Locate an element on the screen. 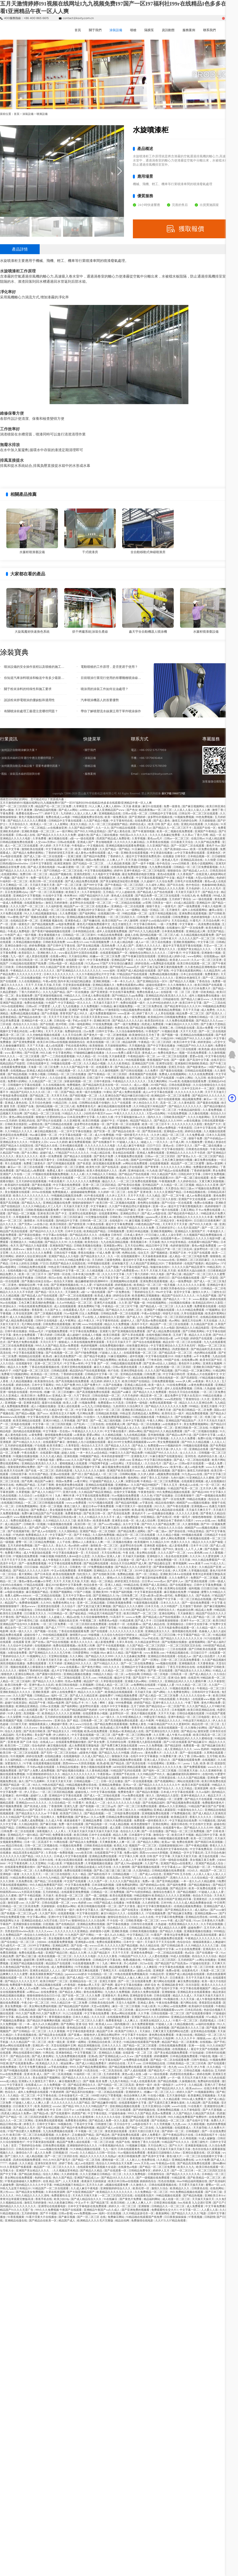  亚洲成av人片在线观看无 is located at coordinates (28, 1388).